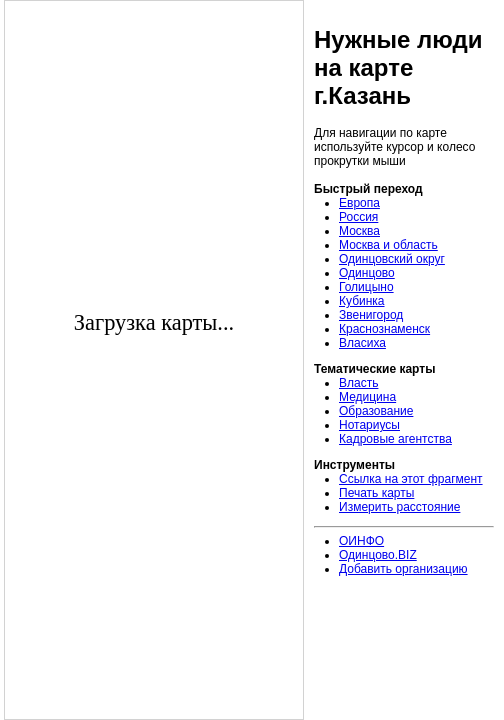  I want to click on Краснознаменск, so click(384, 329).